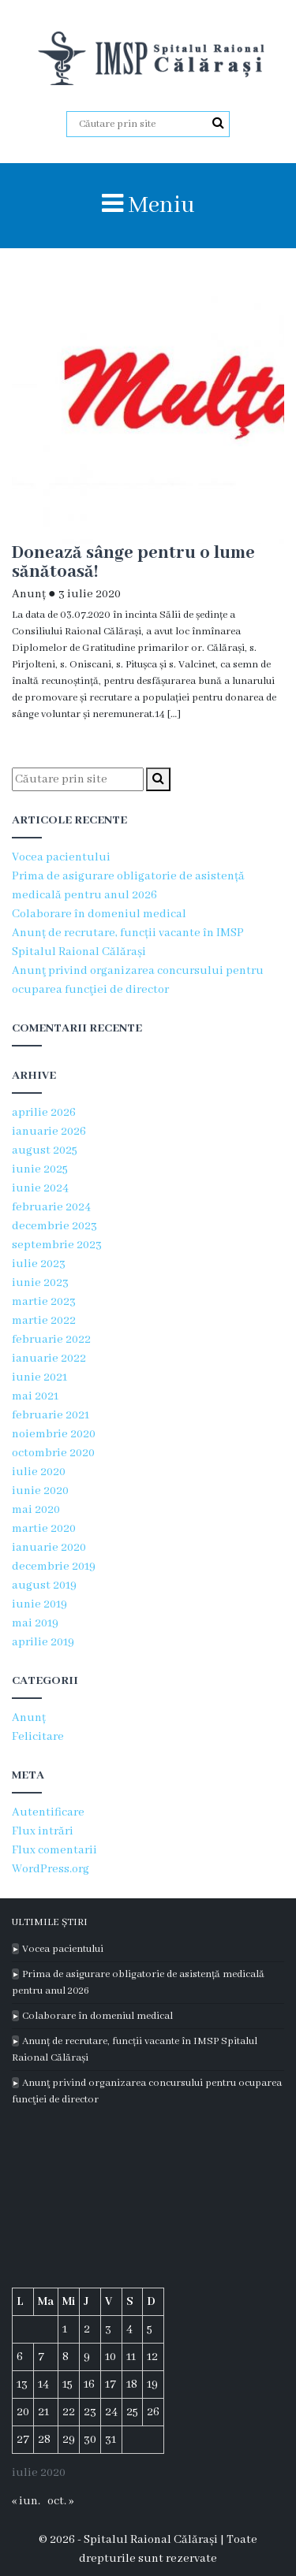 The width and height of the screenshot is (296, 2576). Describe the element at coordinates (54, 1226) in the screenshot. I see `decembrie 2023` at that location.